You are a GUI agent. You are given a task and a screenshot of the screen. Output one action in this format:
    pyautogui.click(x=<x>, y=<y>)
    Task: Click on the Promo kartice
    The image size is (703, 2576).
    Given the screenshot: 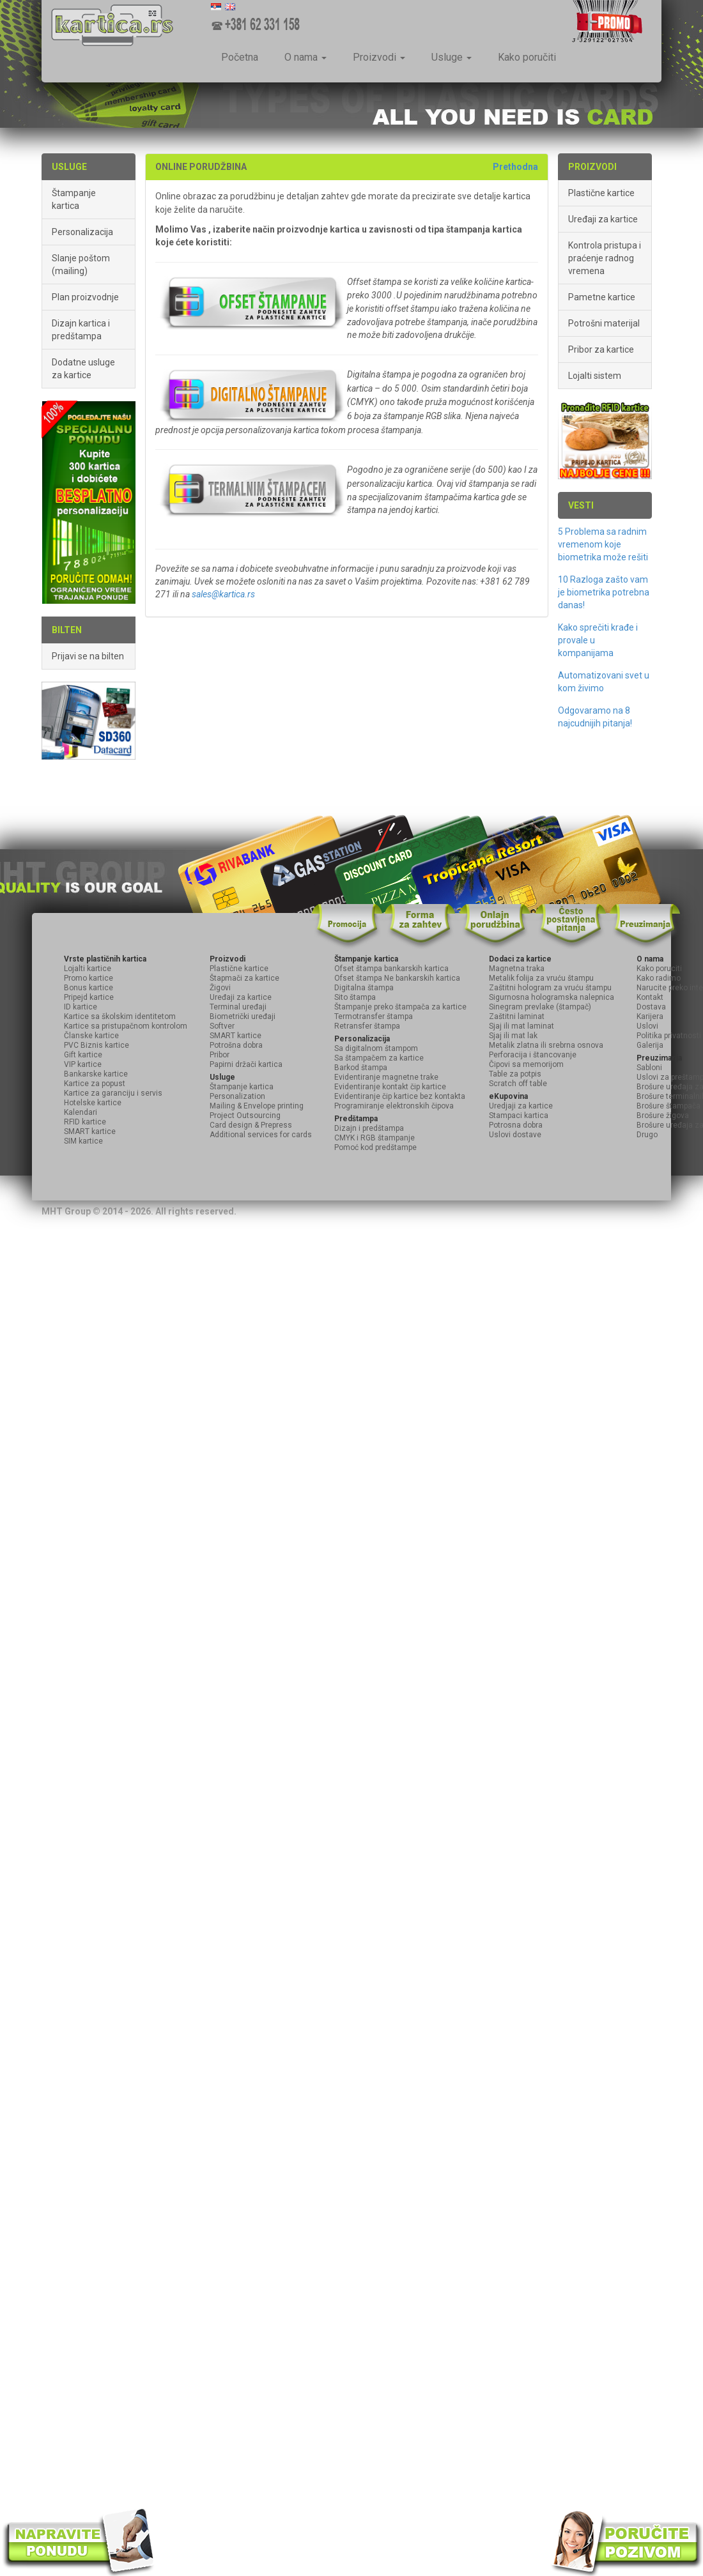 What is the action you would take?
    pyautogui.click(x=88, y=978)
    